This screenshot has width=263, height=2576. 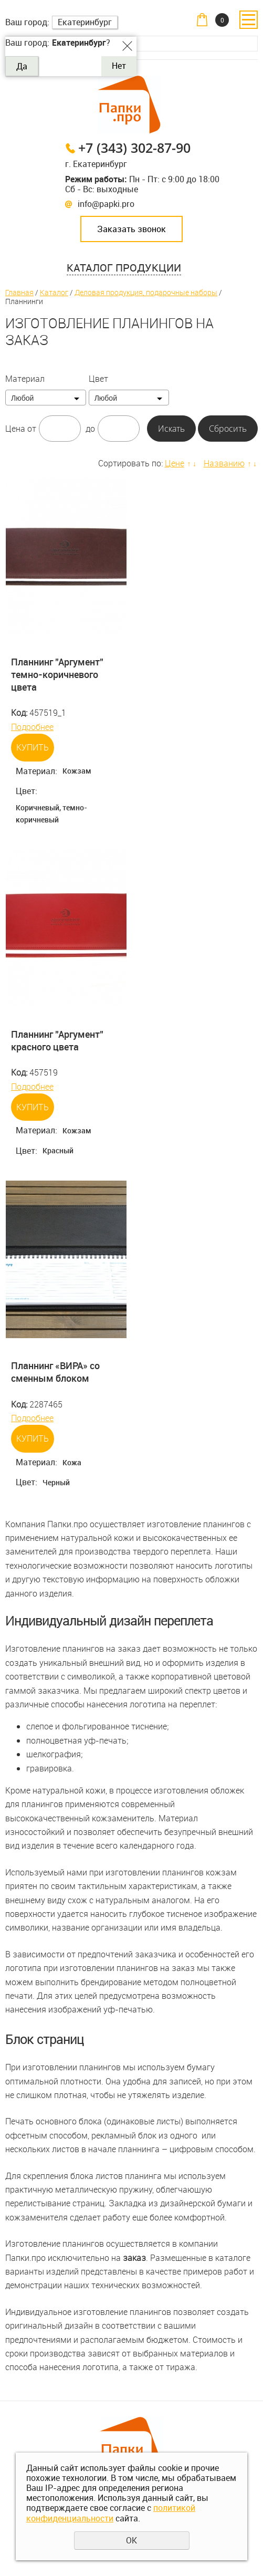 What do you see at coordinates (57, 674) in the screenshot?
I see `Планнинг "Аргумент" темно-коричневого цвета` at bounding box center [57, 674].